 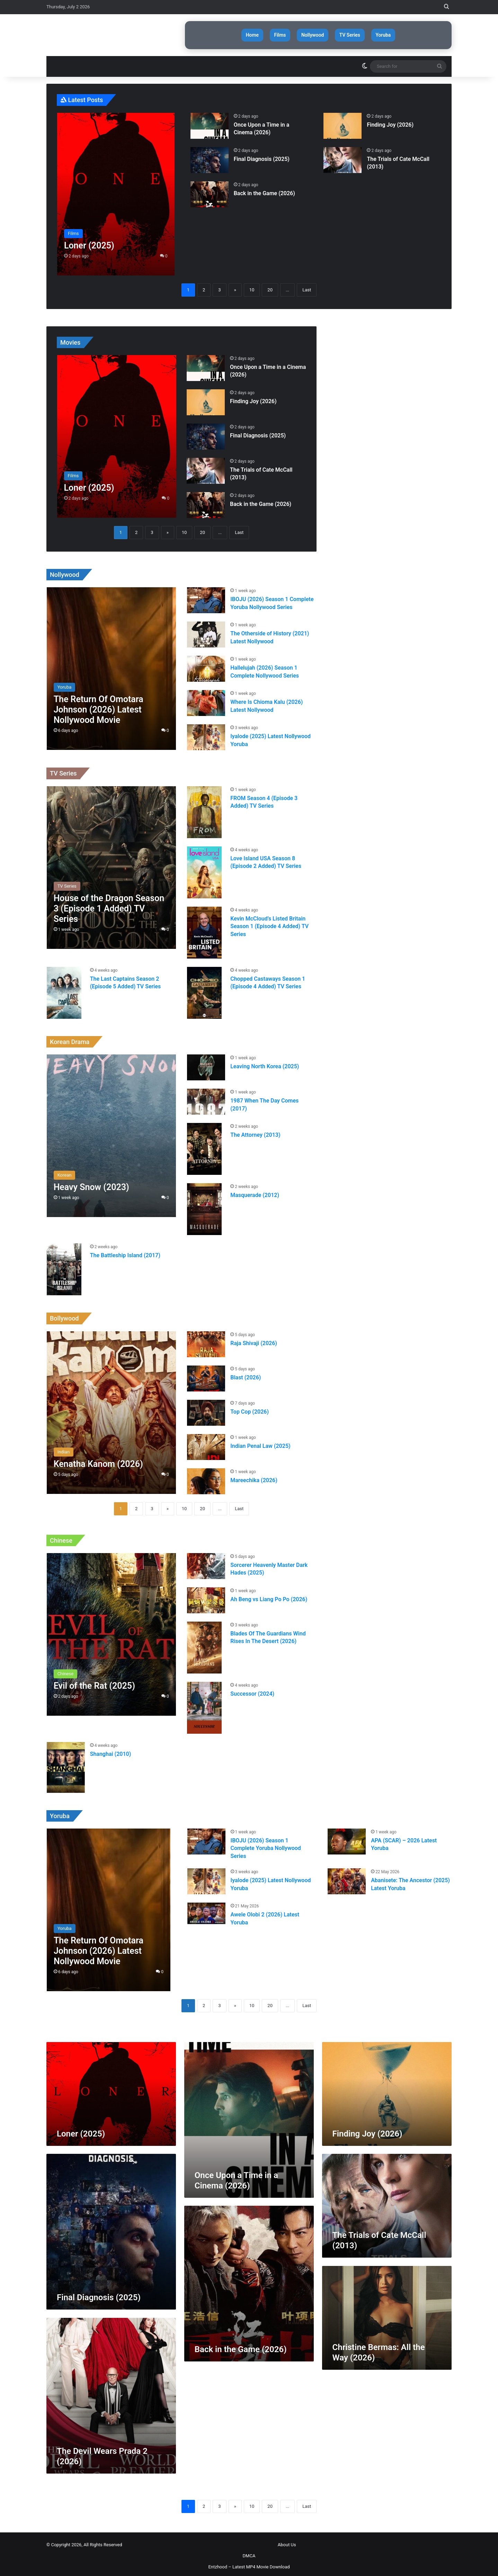 What do you see at coordinates (204, 809) in the screenshot?
I see `[FROM Season 4 (Episode 3 Added) TV Series]` at bounding box center [204, 809].